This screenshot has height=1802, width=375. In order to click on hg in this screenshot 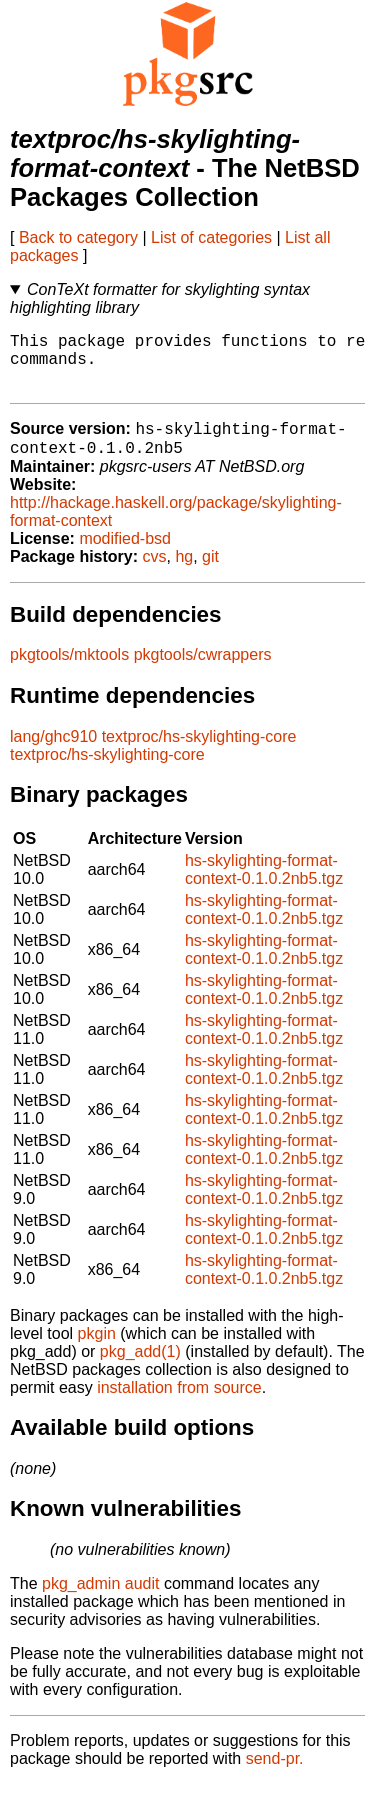, I will do `click(184, 574)`.